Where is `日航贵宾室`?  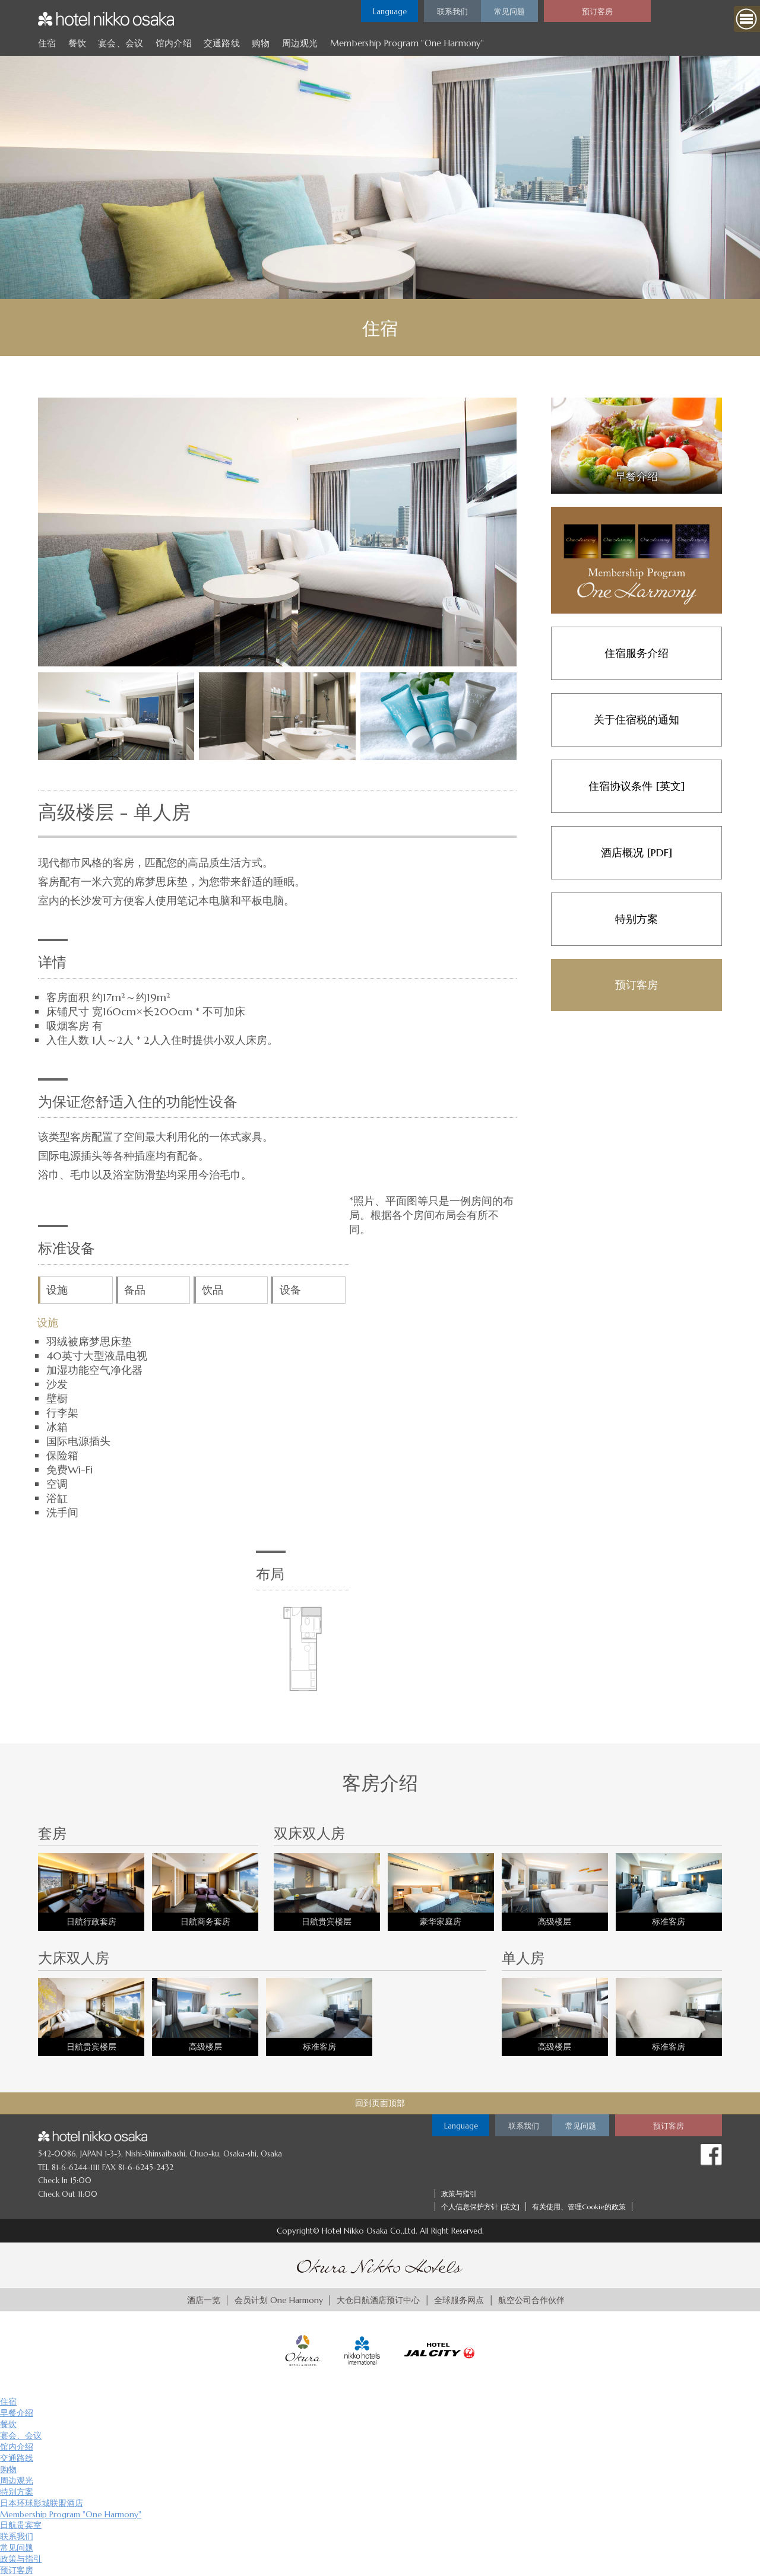 日航贵宾室 is located at coordinates (21, 2525).